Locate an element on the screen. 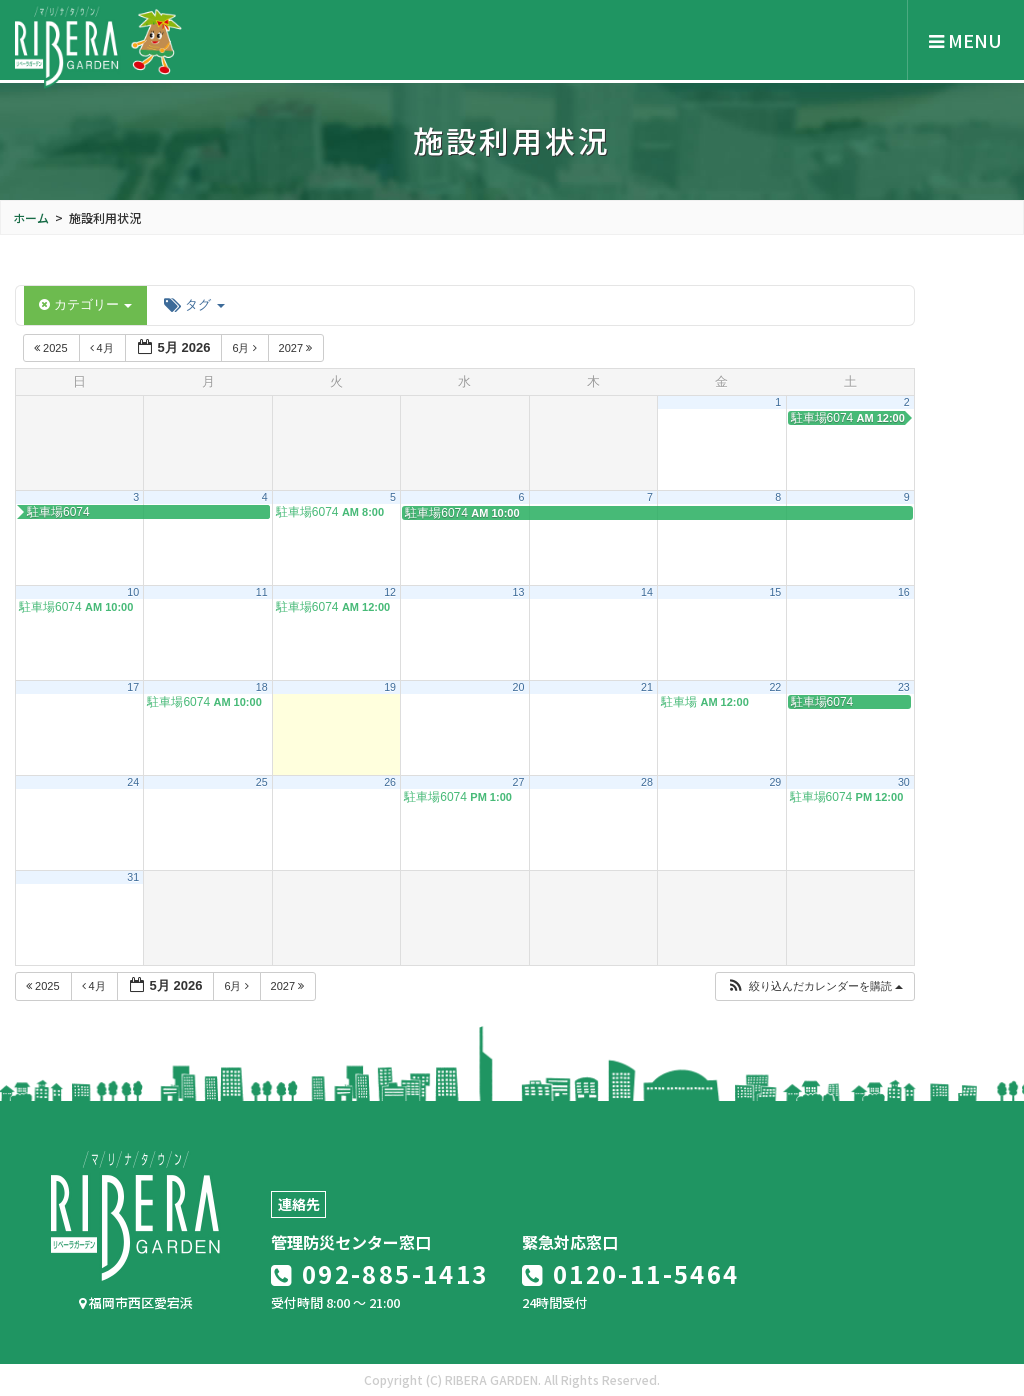 The height and width of the screenshot is (1396, 1024). カテゴリー is located at coordinates (85, 304).